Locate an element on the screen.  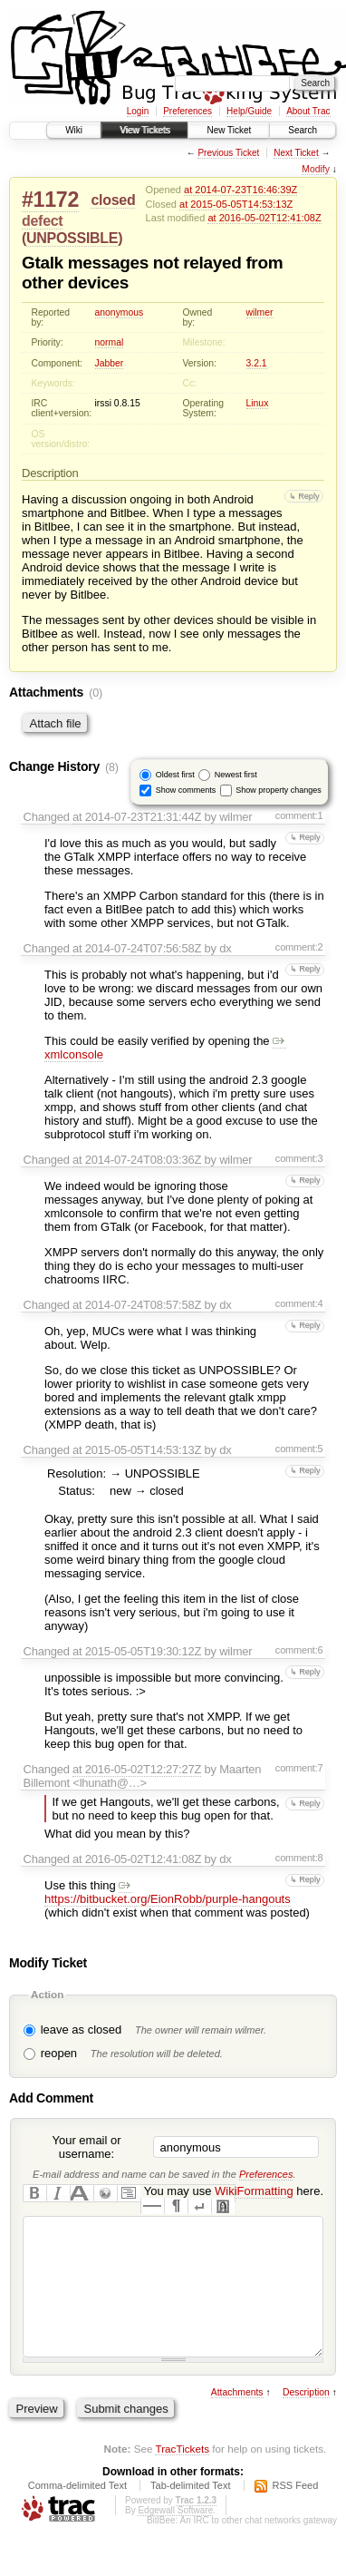
New Ticket is located at coordinates (229, 130).